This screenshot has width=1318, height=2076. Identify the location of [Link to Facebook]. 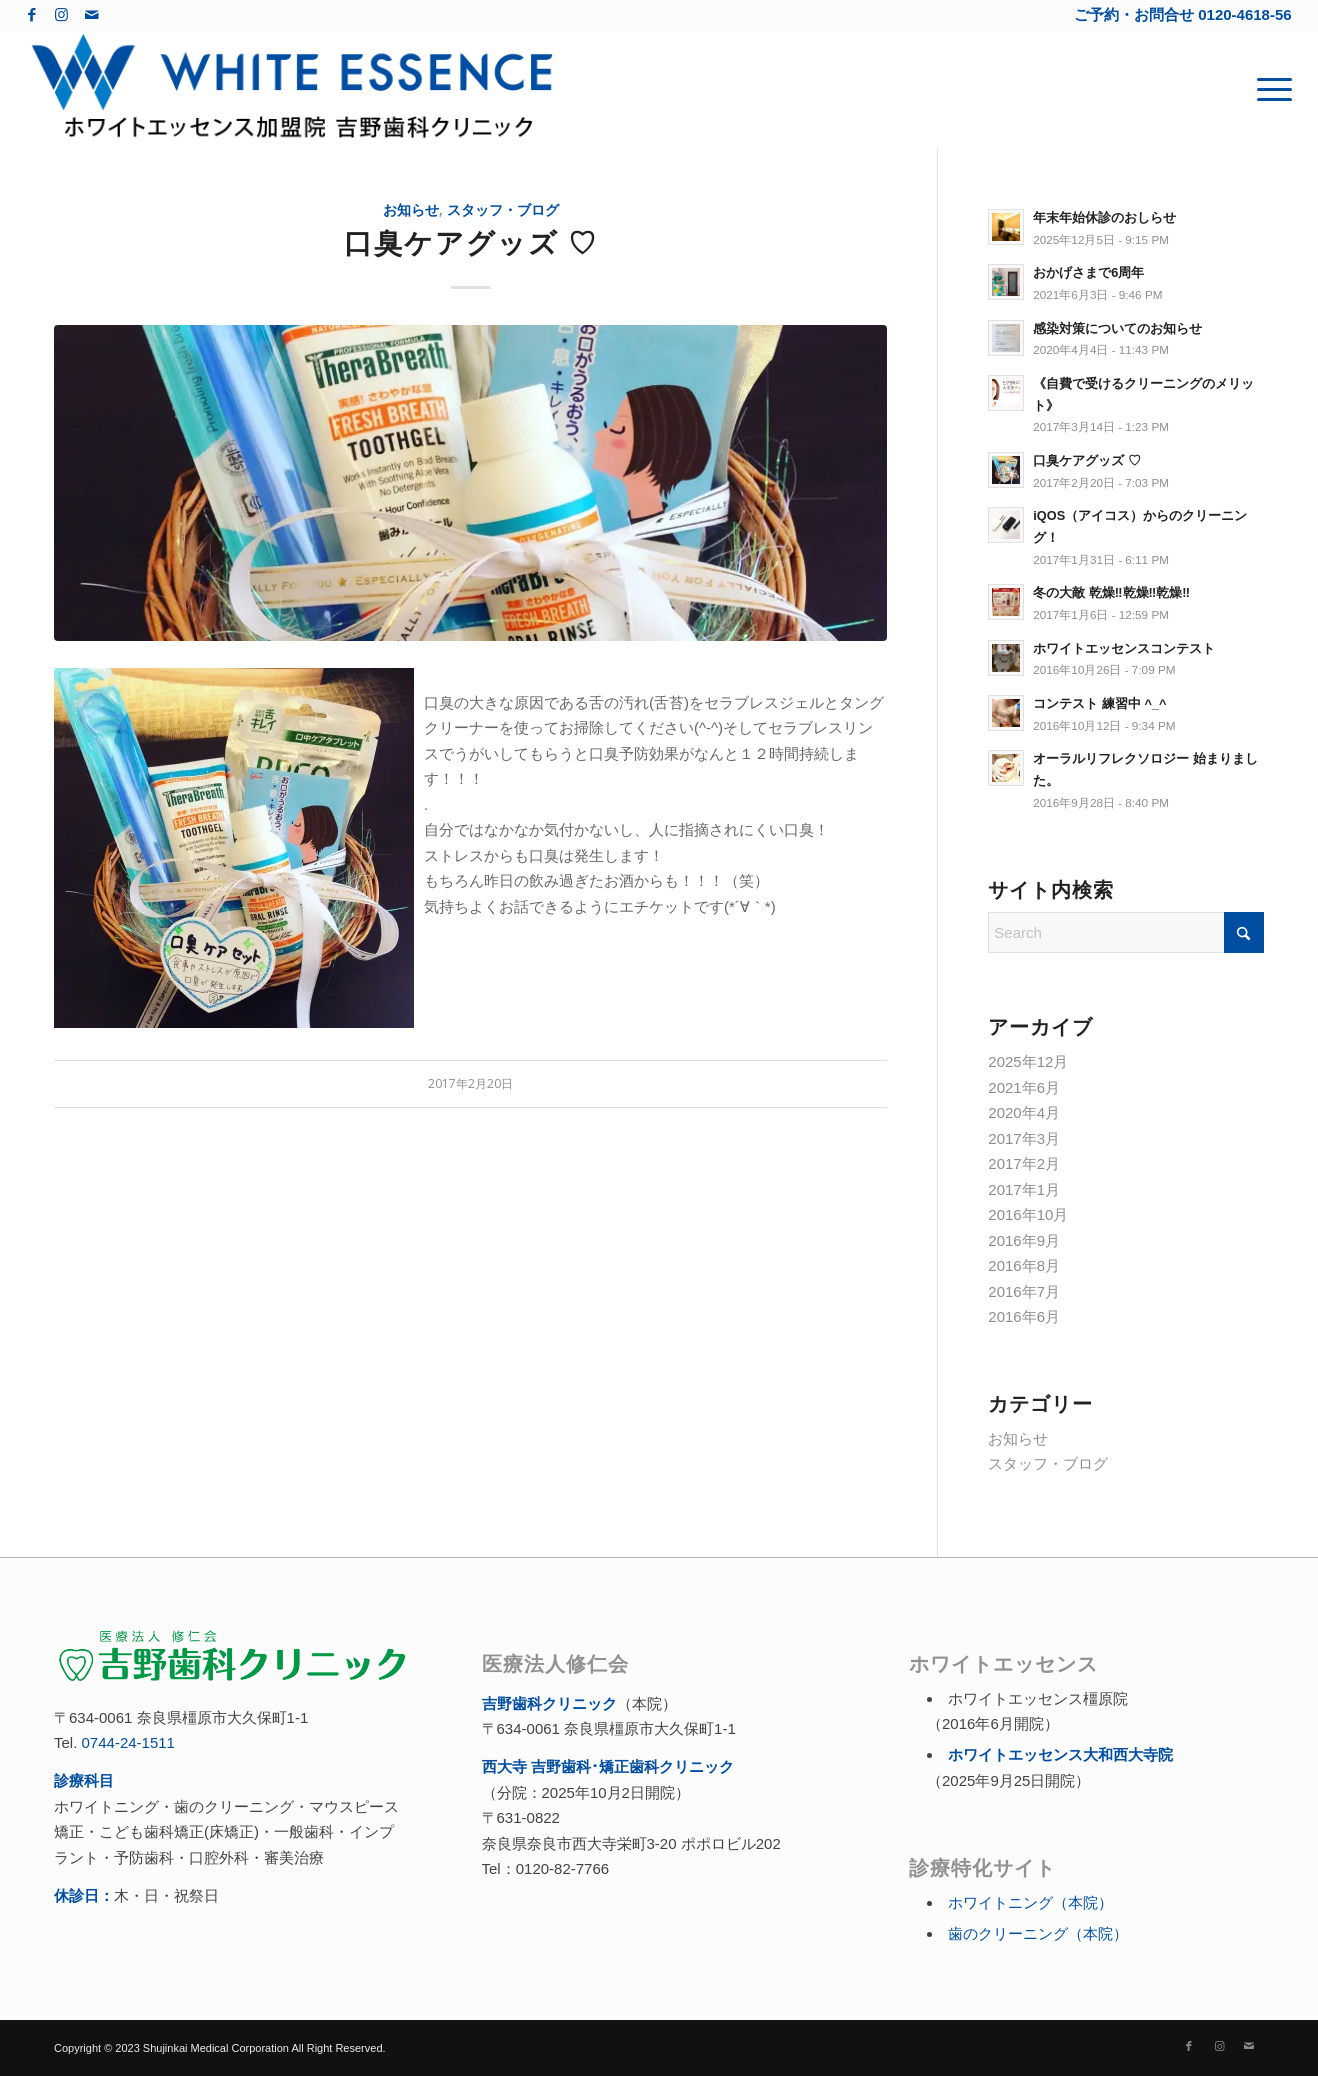
(31, 15).